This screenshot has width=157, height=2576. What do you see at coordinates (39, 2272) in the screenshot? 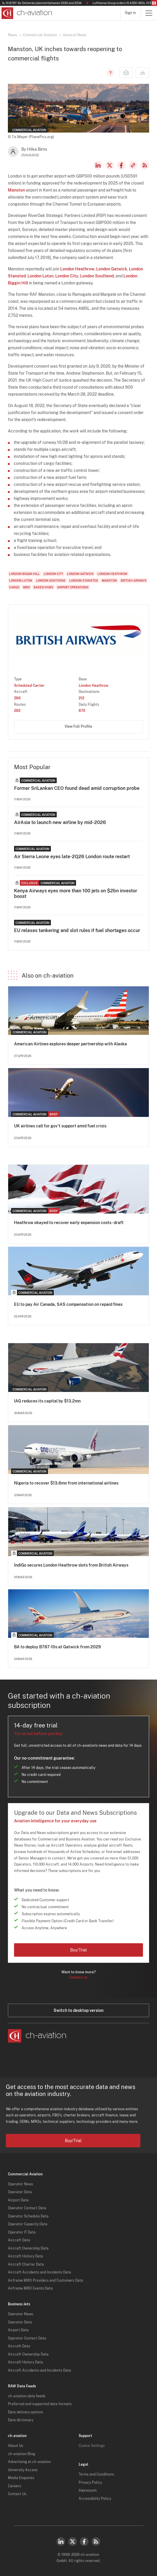
I see `Aircraft Accidents and Incidents Data` at bounding box center [39, 2272].